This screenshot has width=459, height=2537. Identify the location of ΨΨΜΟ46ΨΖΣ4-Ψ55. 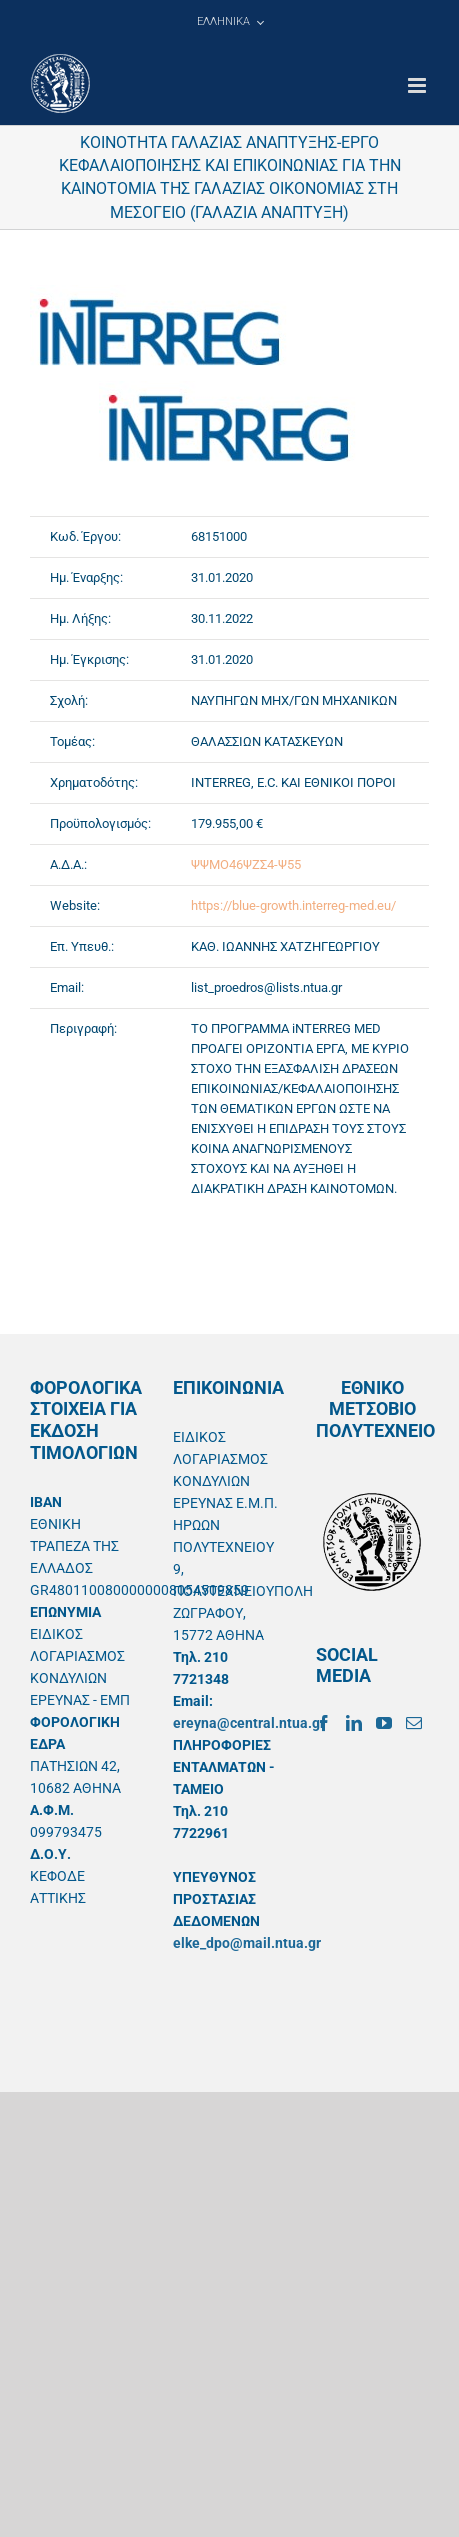
(246, 864).